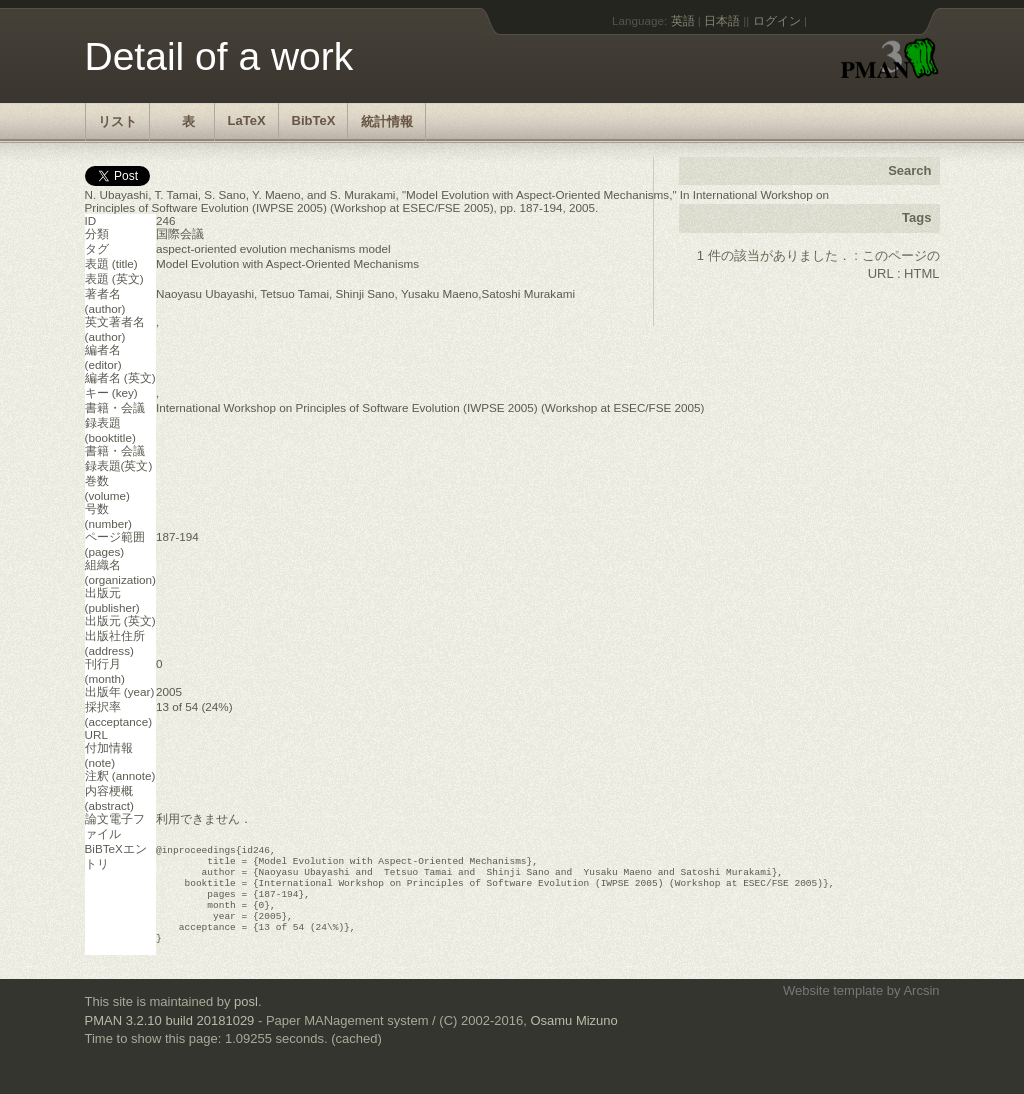 This screenshot has height=1094, width=1024. I want to click on 日本語, so click(722, 20).